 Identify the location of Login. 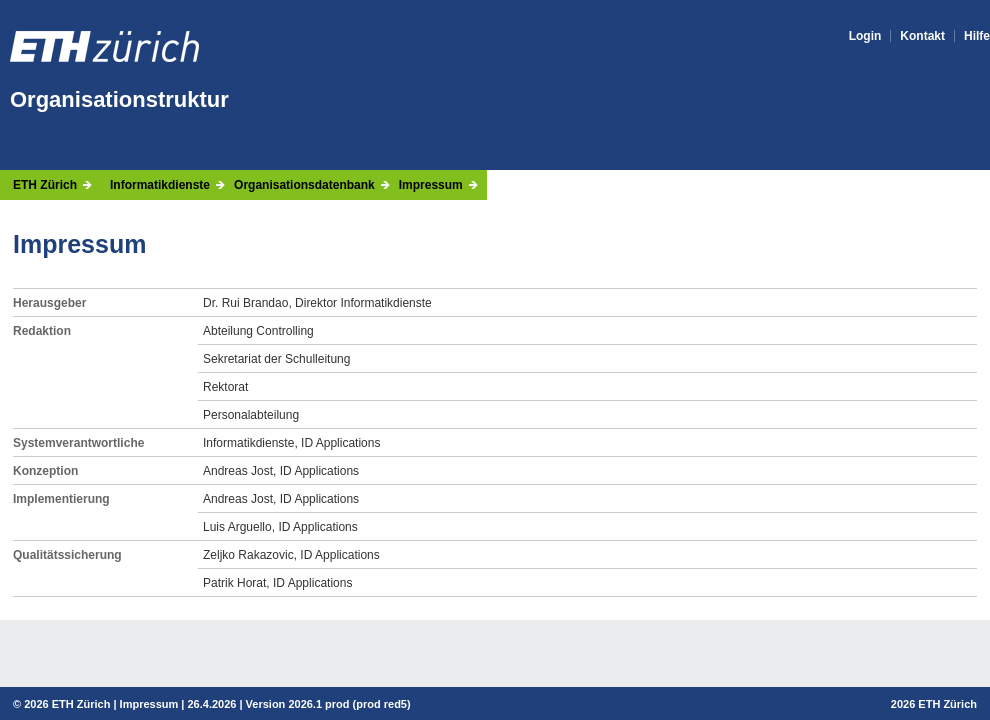
(865, 36).